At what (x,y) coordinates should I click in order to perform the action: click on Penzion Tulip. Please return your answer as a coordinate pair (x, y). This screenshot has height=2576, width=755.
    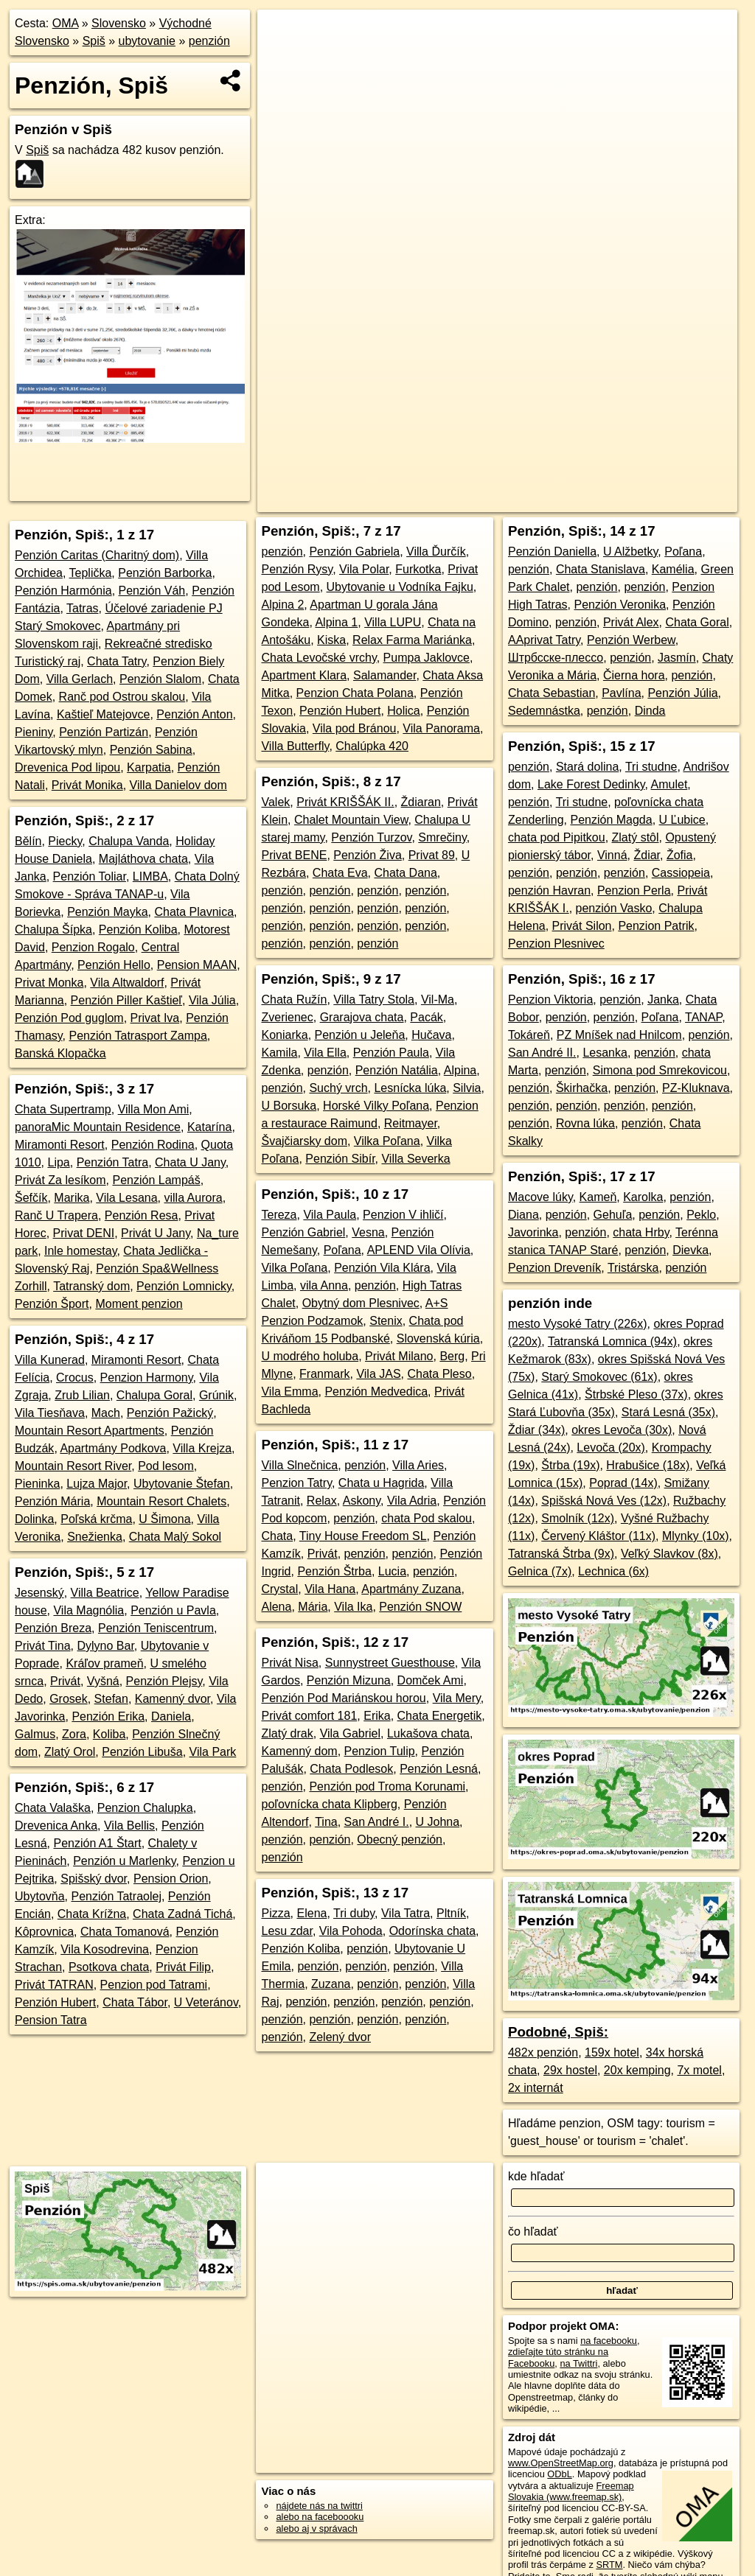
    Looking at the image, I should click on (379, 1751).